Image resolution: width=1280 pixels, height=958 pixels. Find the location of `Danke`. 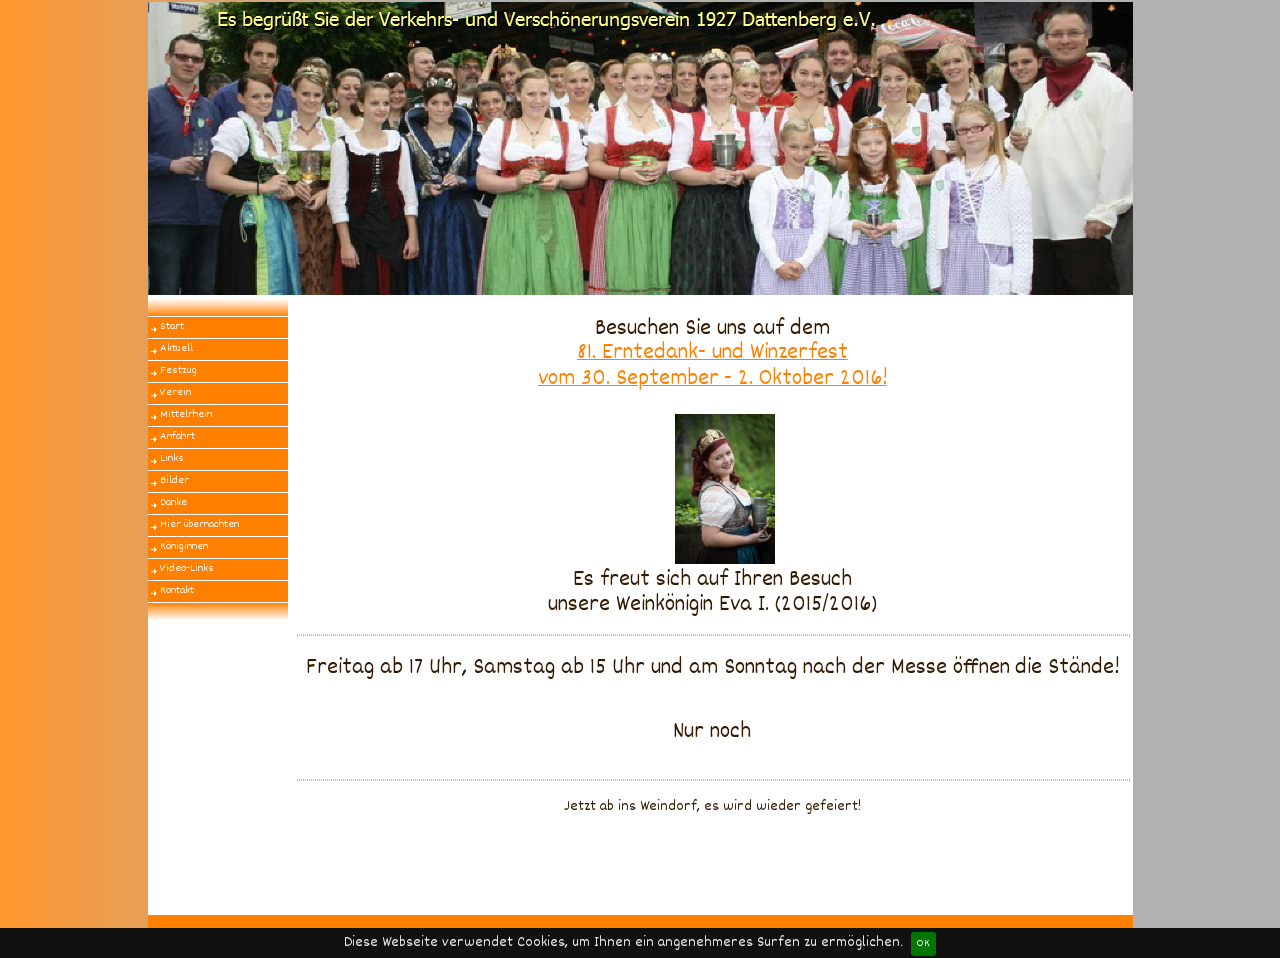

Danke is located at coordinates (173, 502).